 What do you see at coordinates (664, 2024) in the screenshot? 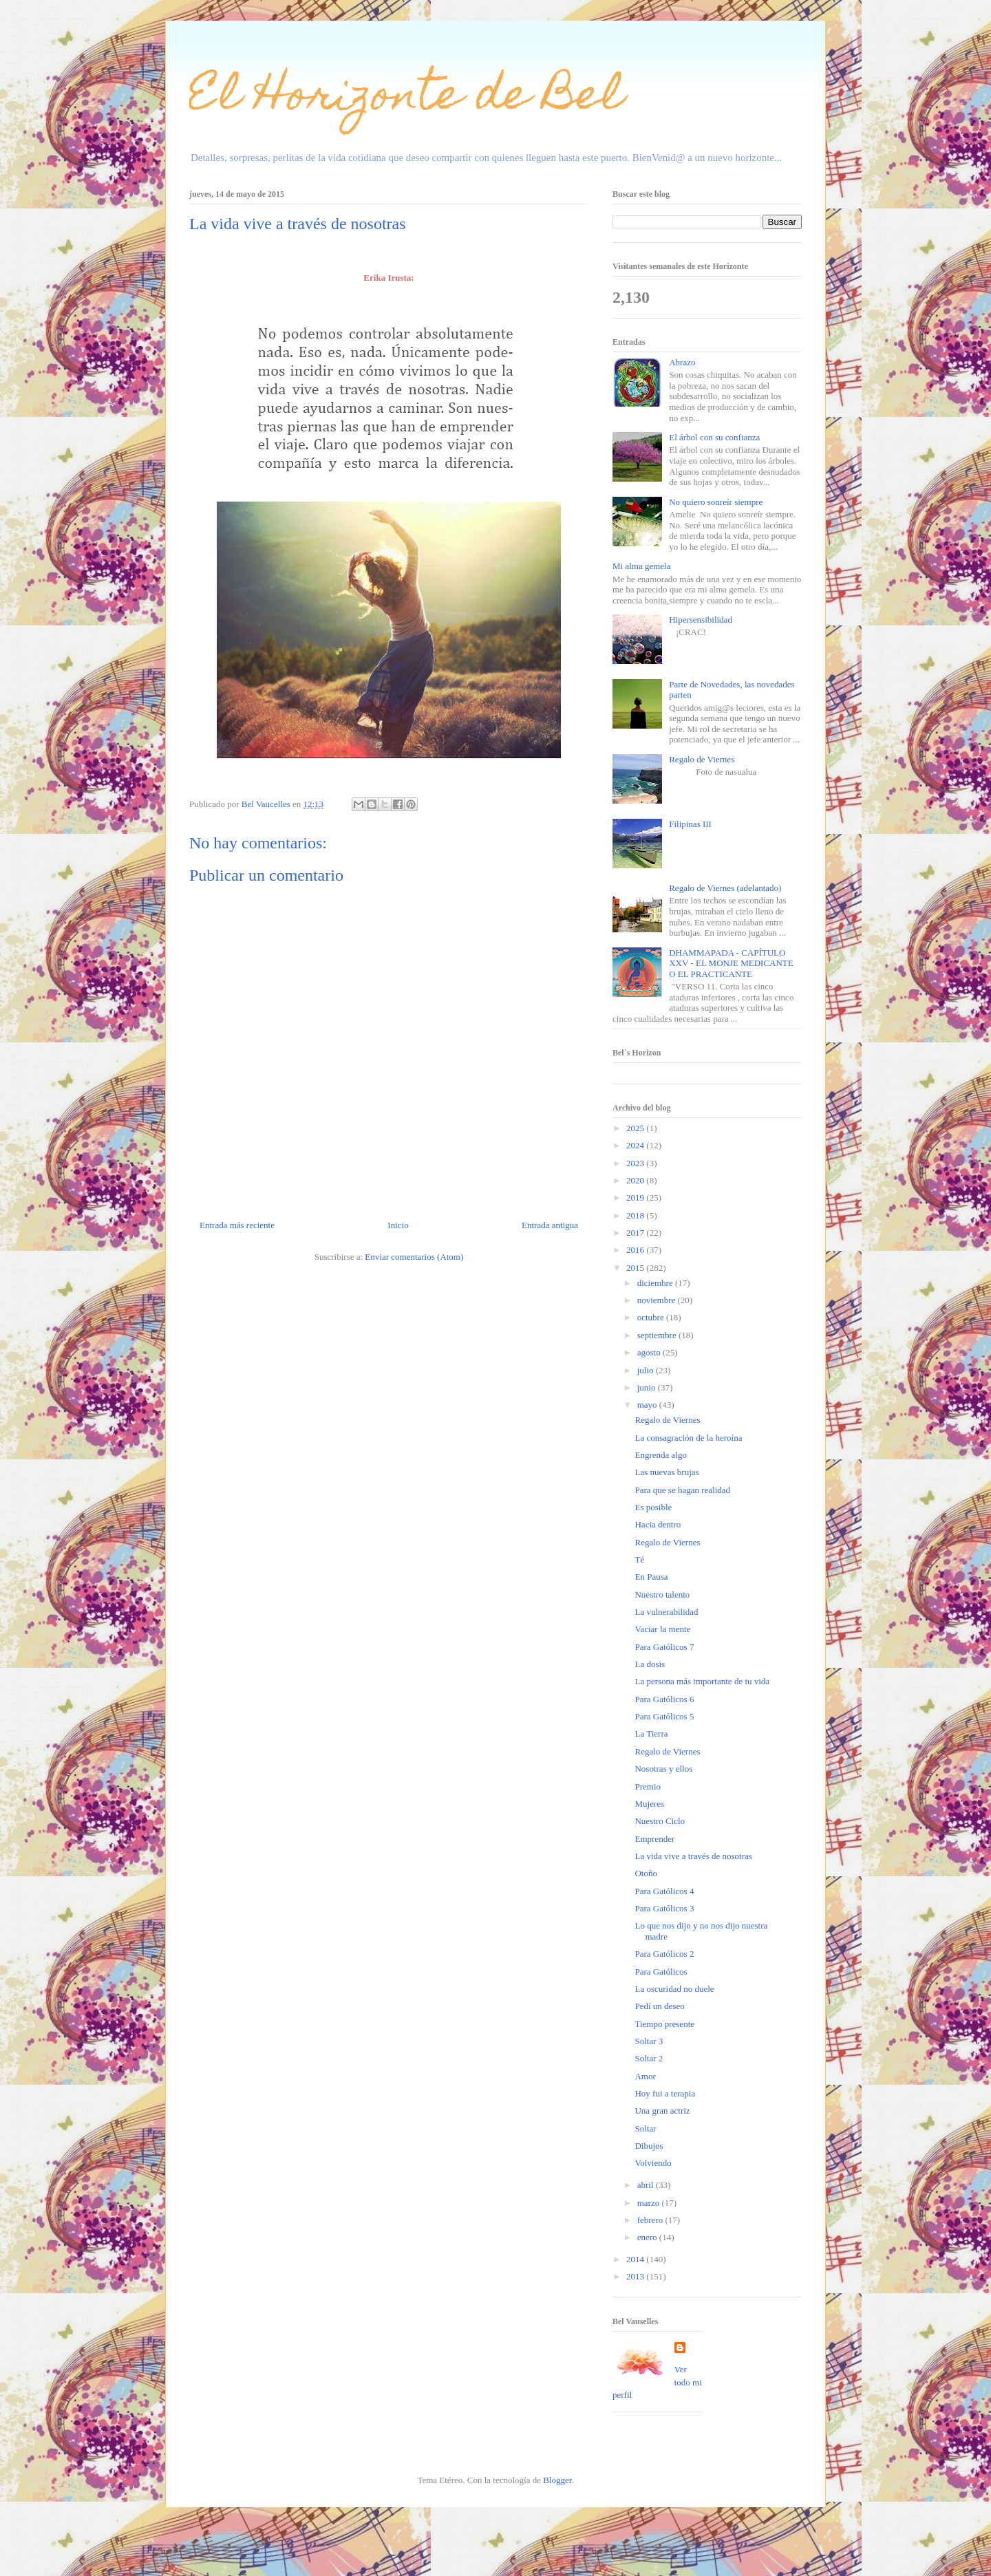
I see `Tiempo presente` at bounding box center [664, 2024].